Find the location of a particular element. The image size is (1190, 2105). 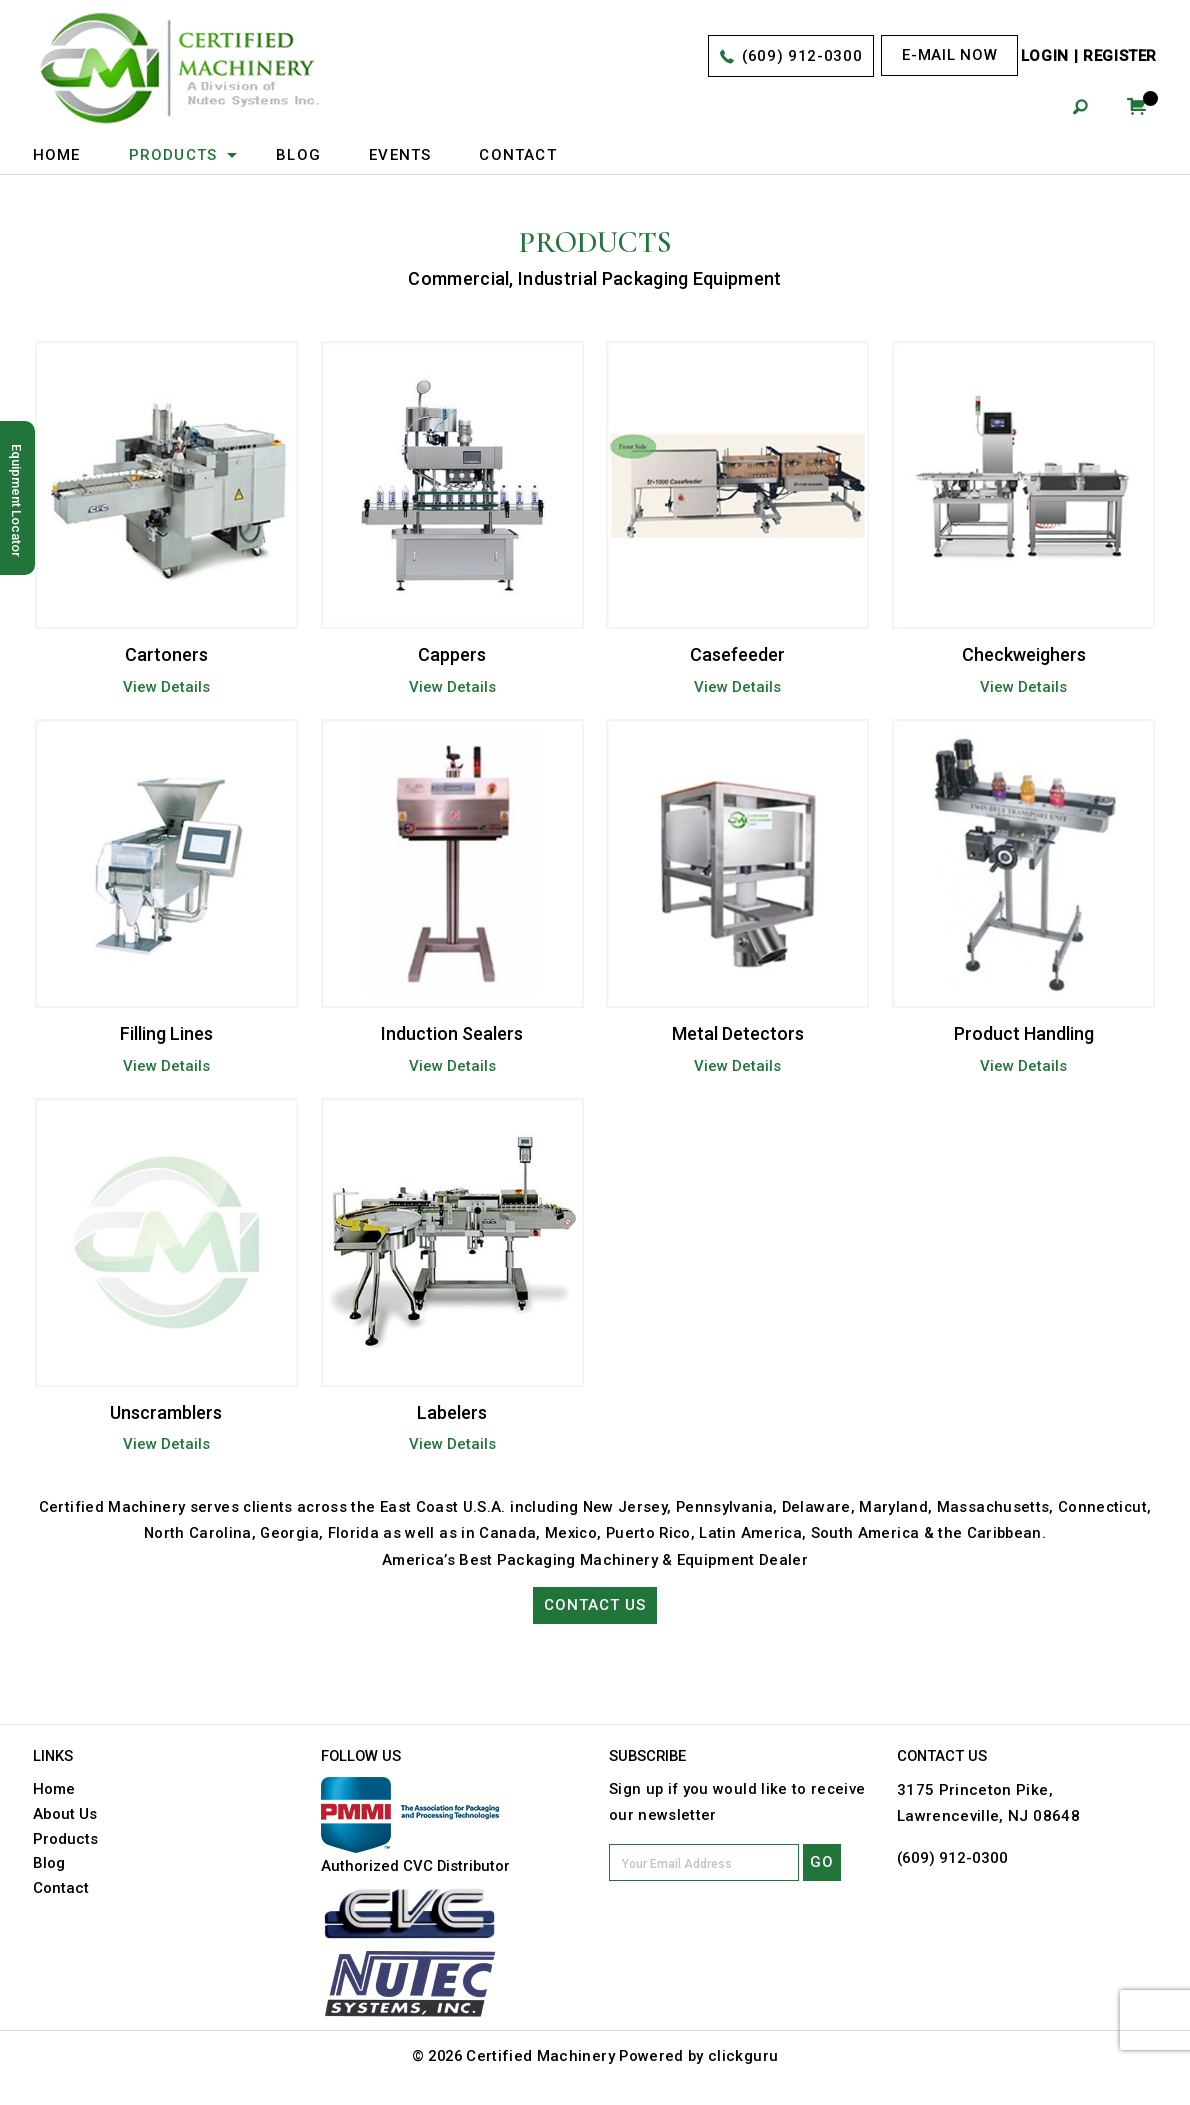

Products is located at coordinates (173, 155).